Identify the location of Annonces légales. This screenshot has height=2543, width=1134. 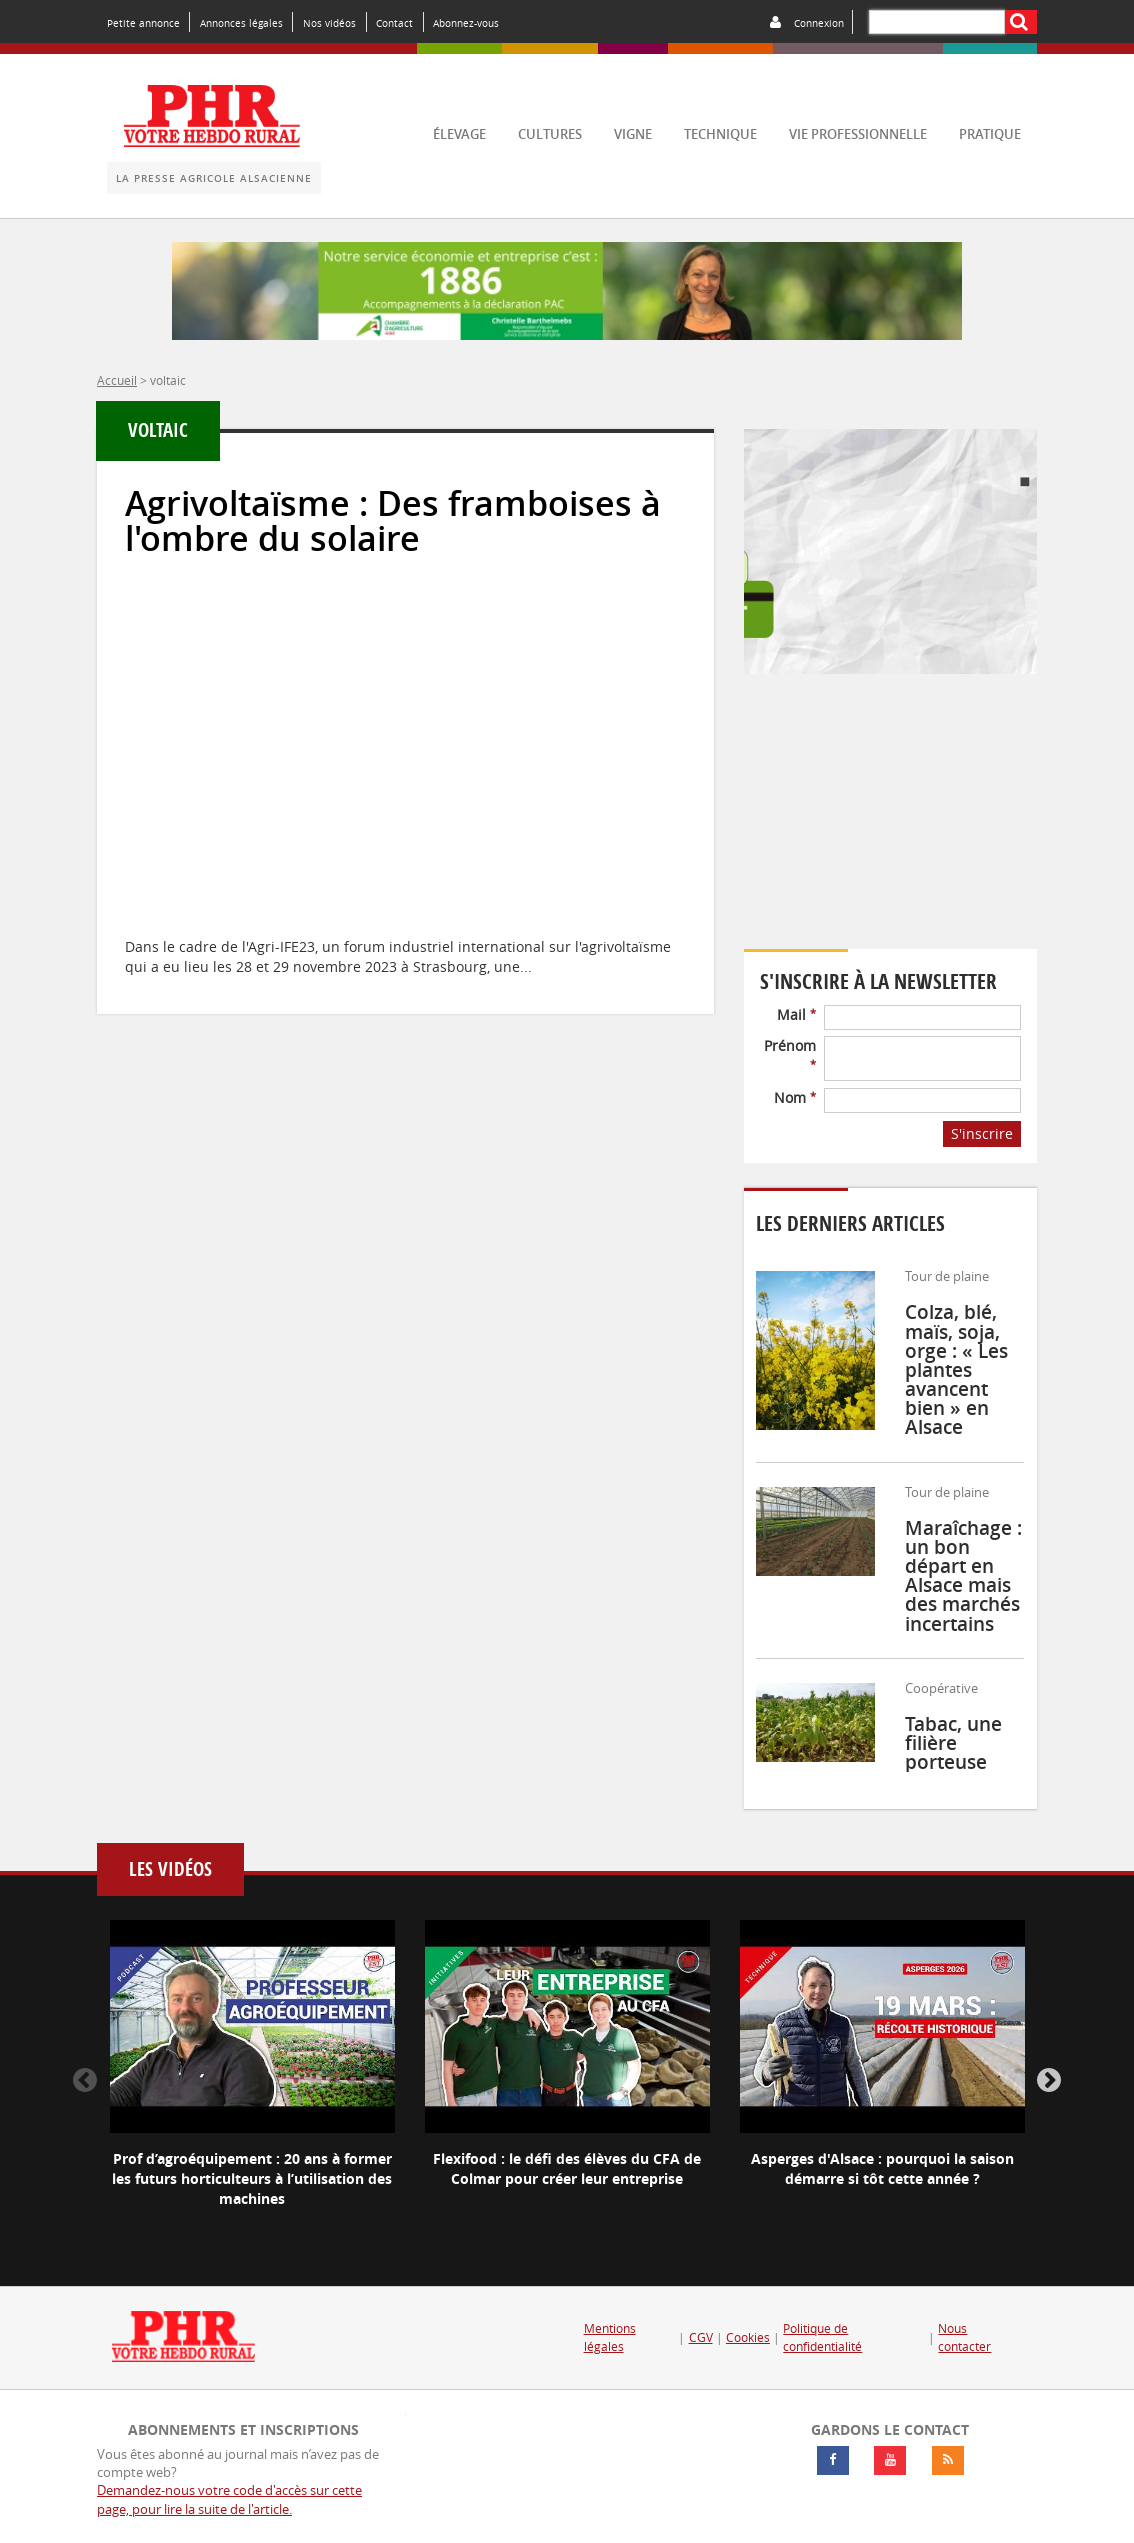
(241, 23).